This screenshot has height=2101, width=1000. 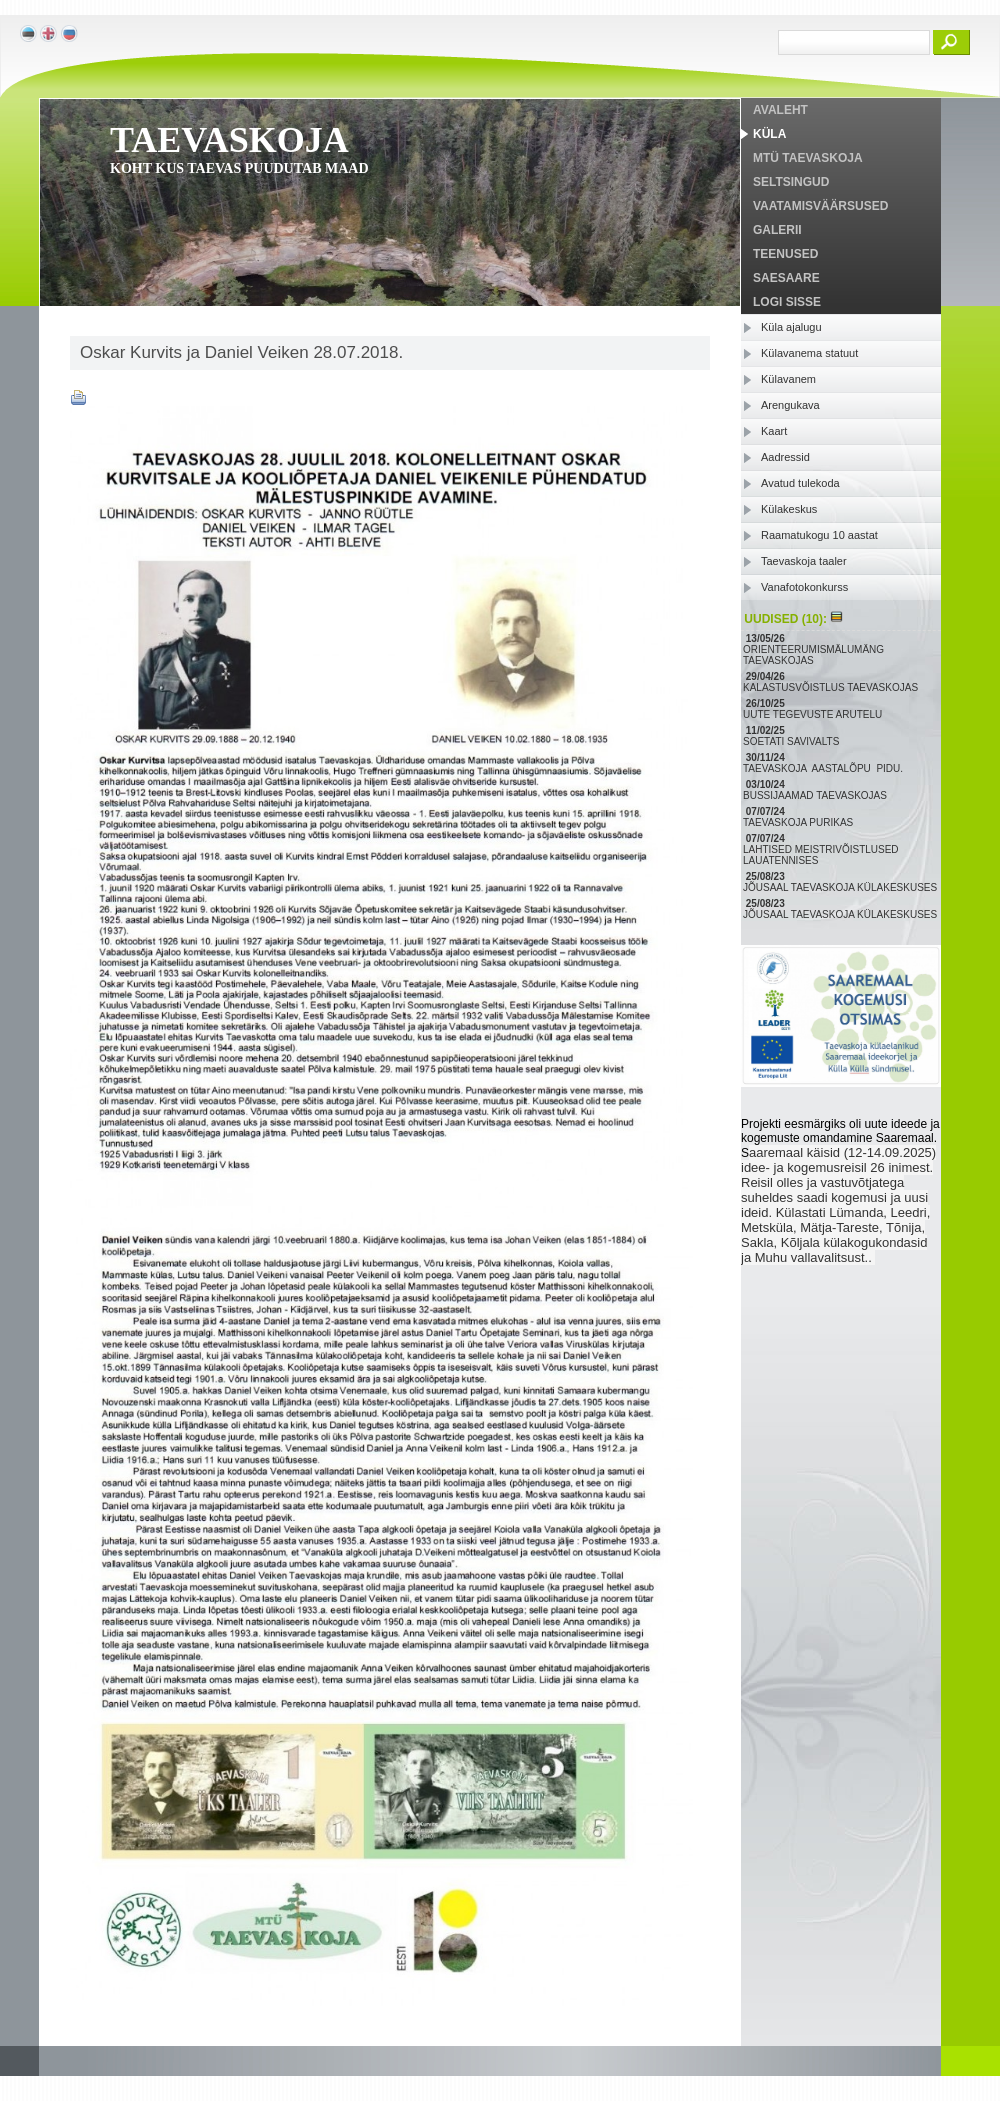 I want to click on Raamatukogu 10 aastat, so click(x=819, y=535).